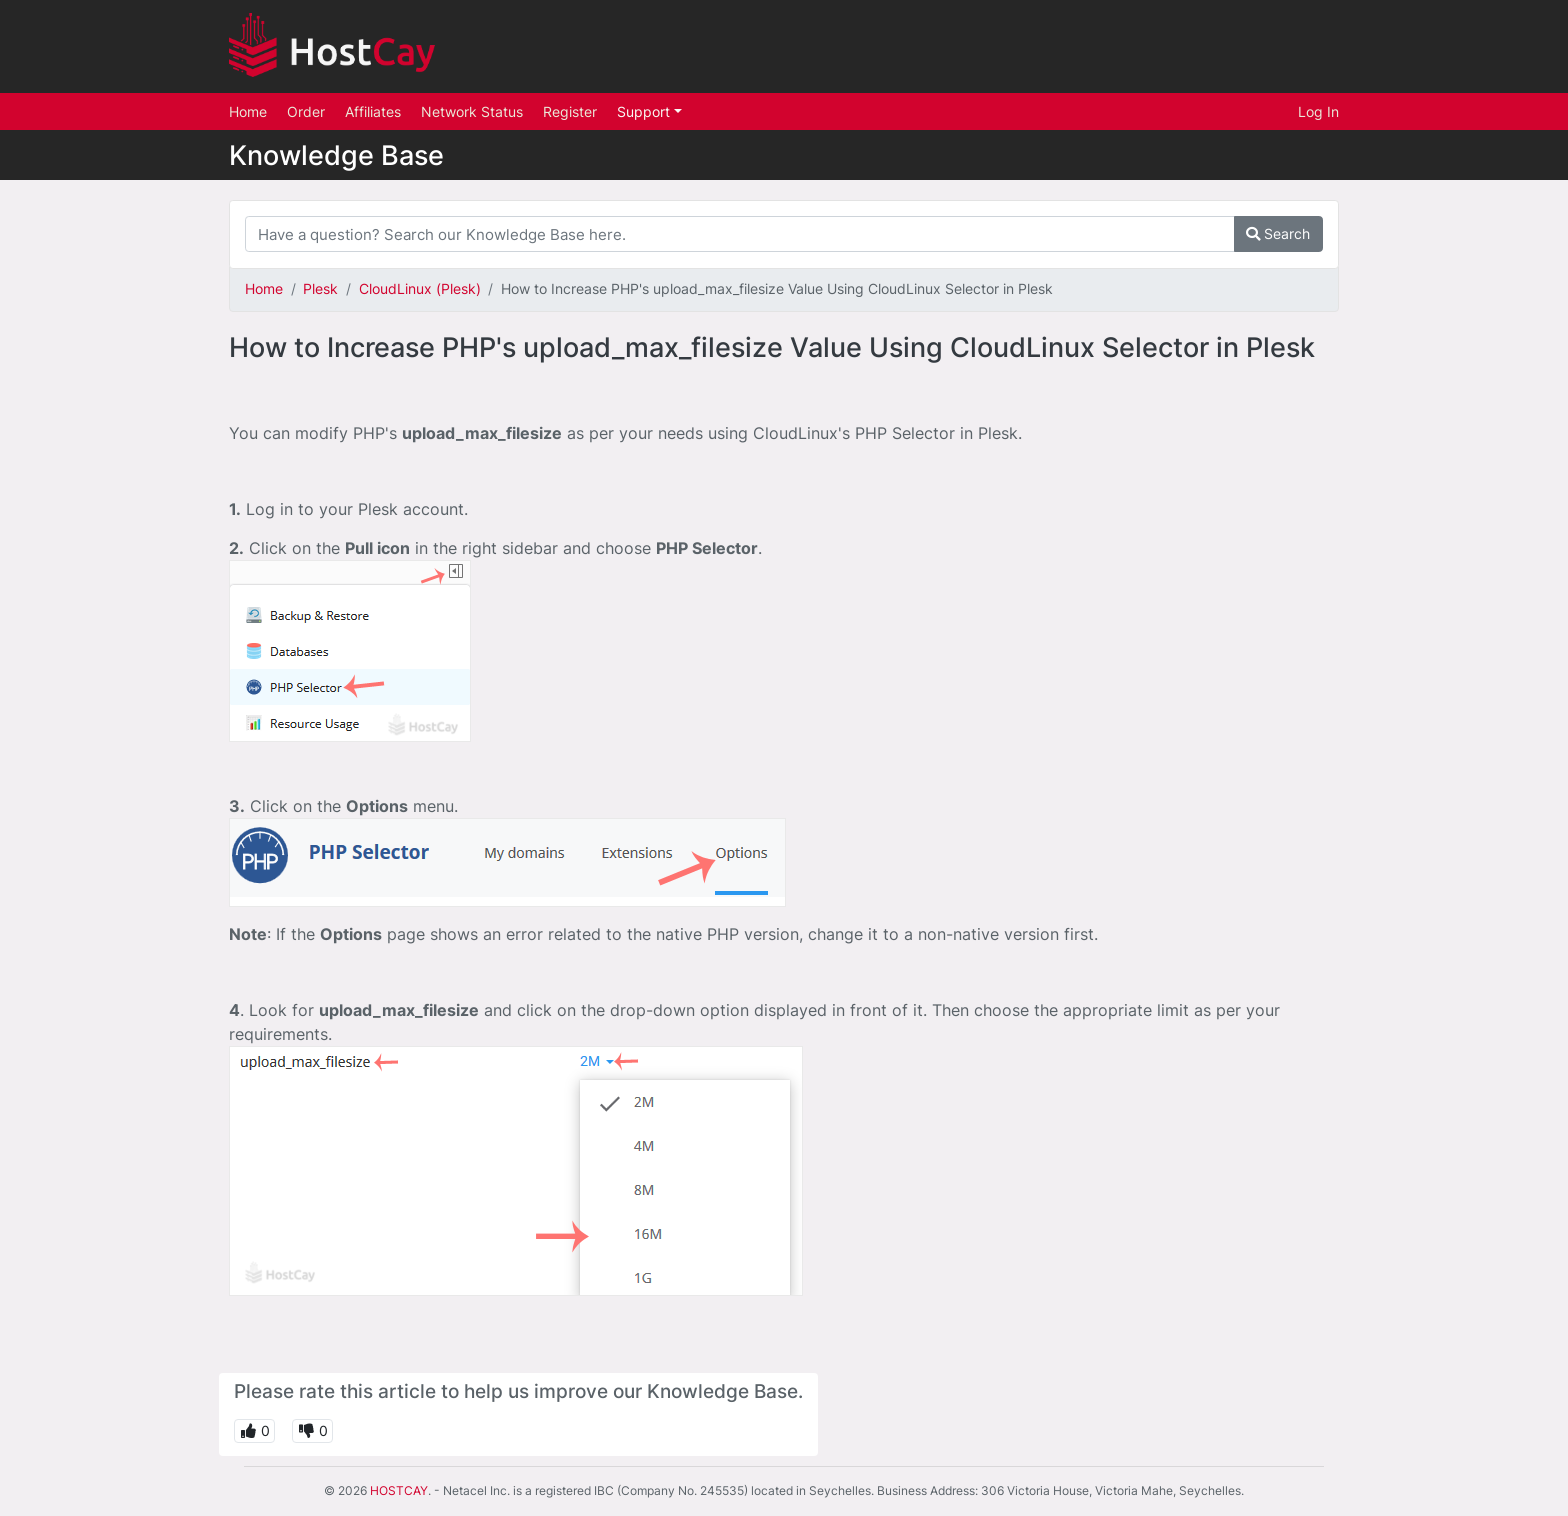  I want to click on HOSTCAY, so click(399, 1490).